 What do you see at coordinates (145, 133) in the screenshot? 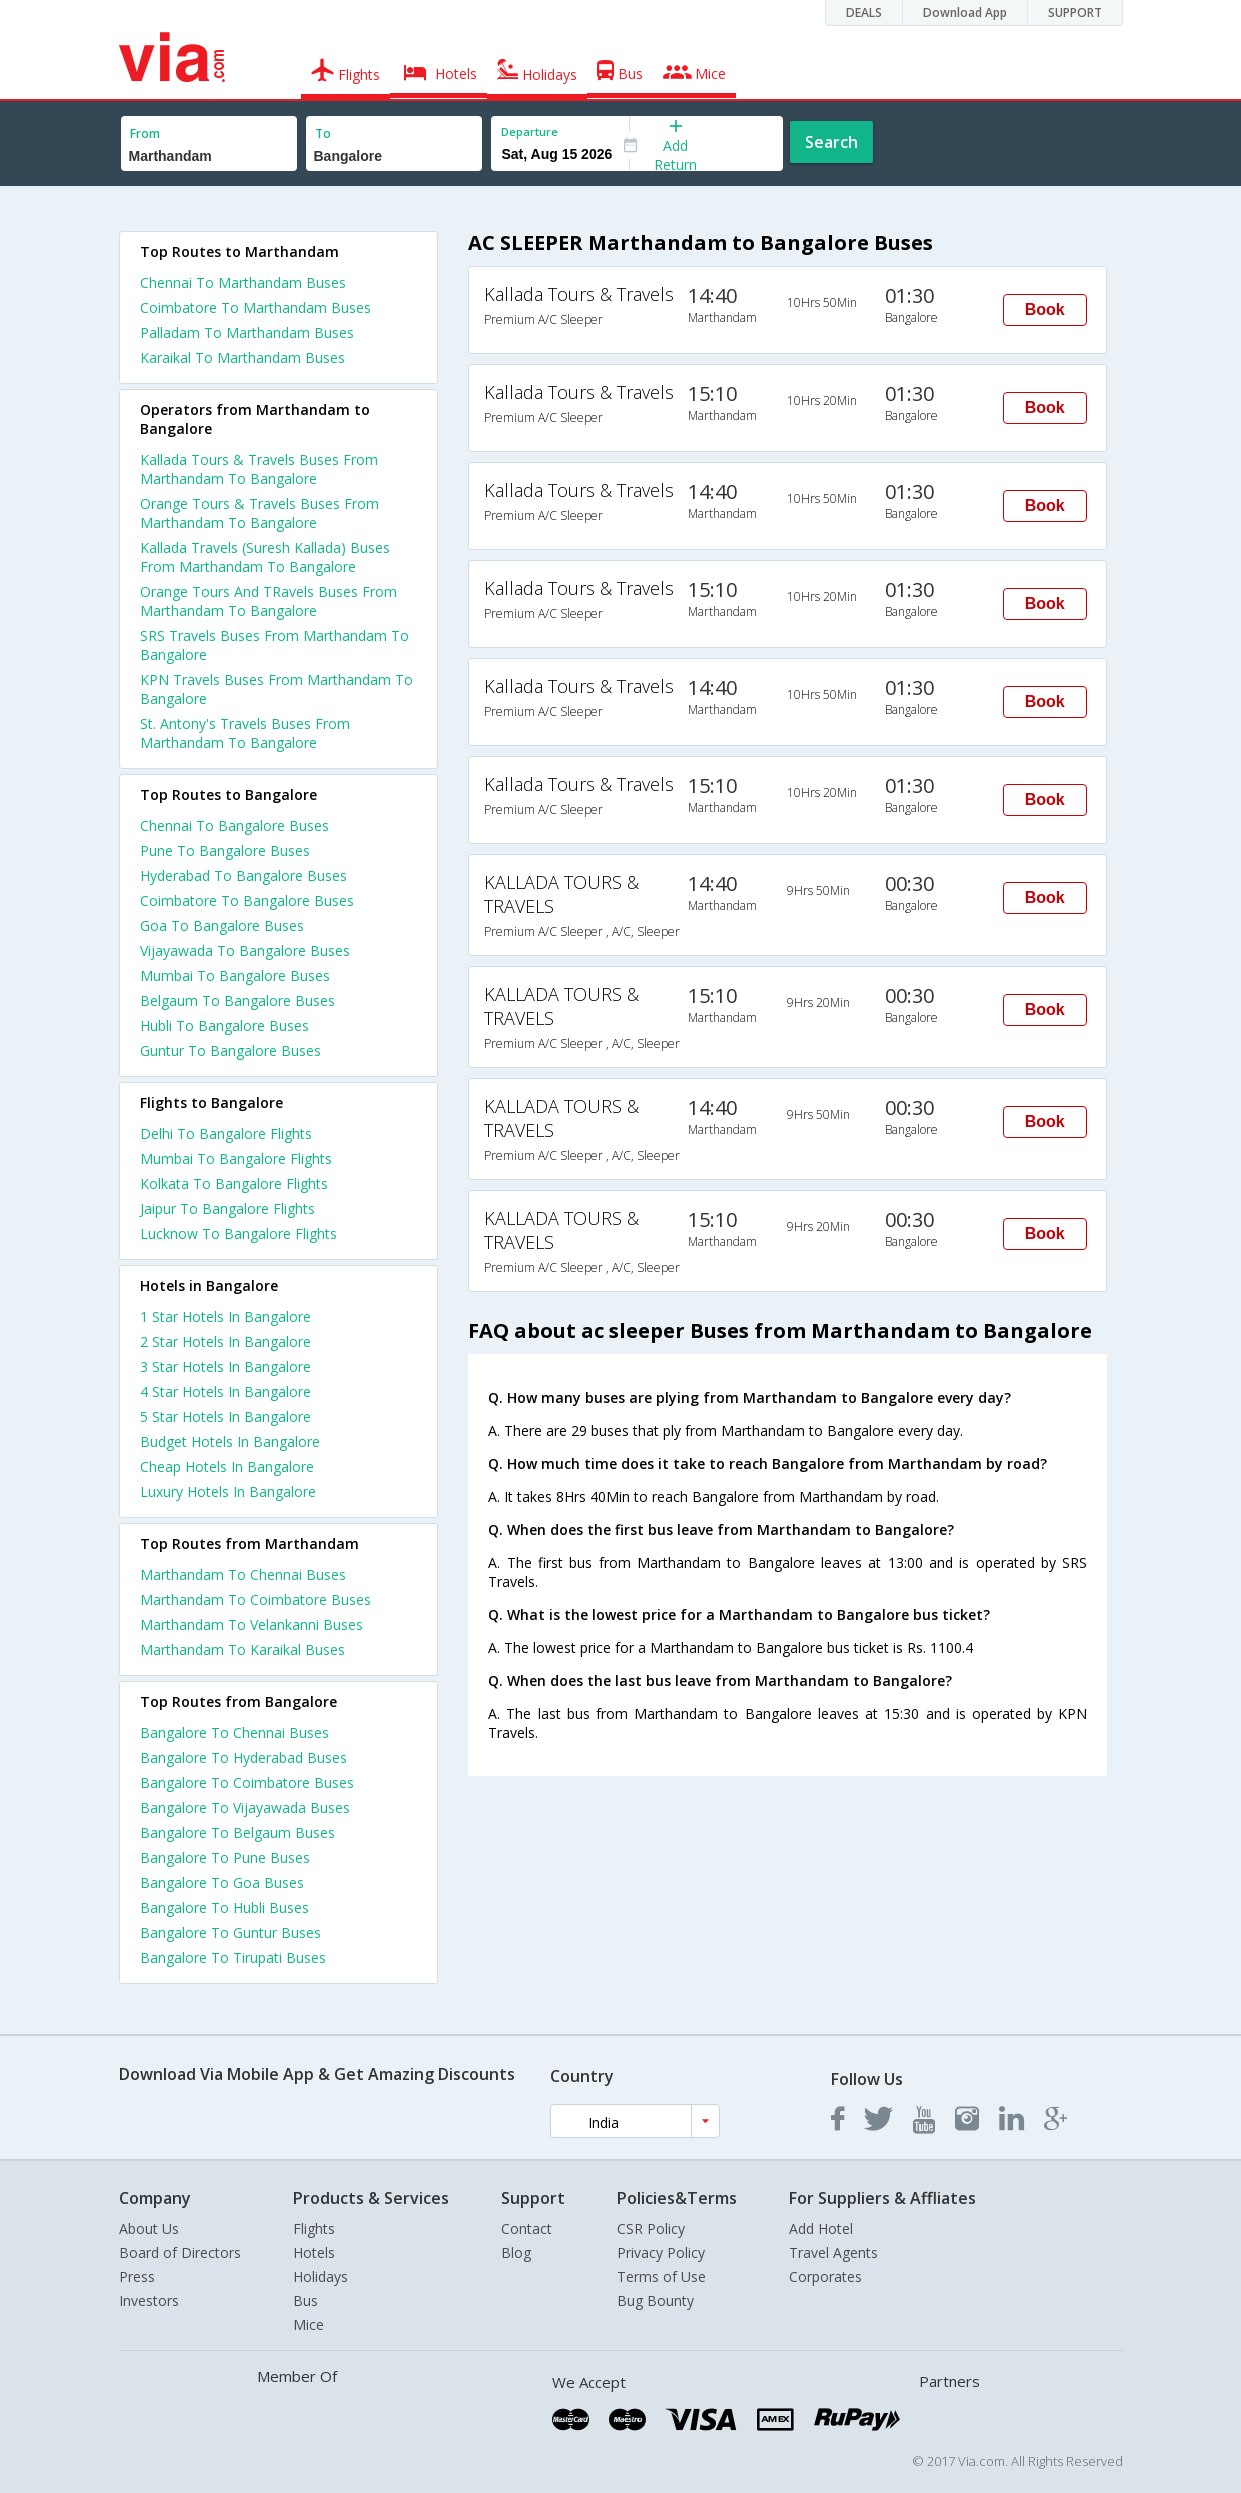
I see `From` at bounding box center [145, 133].